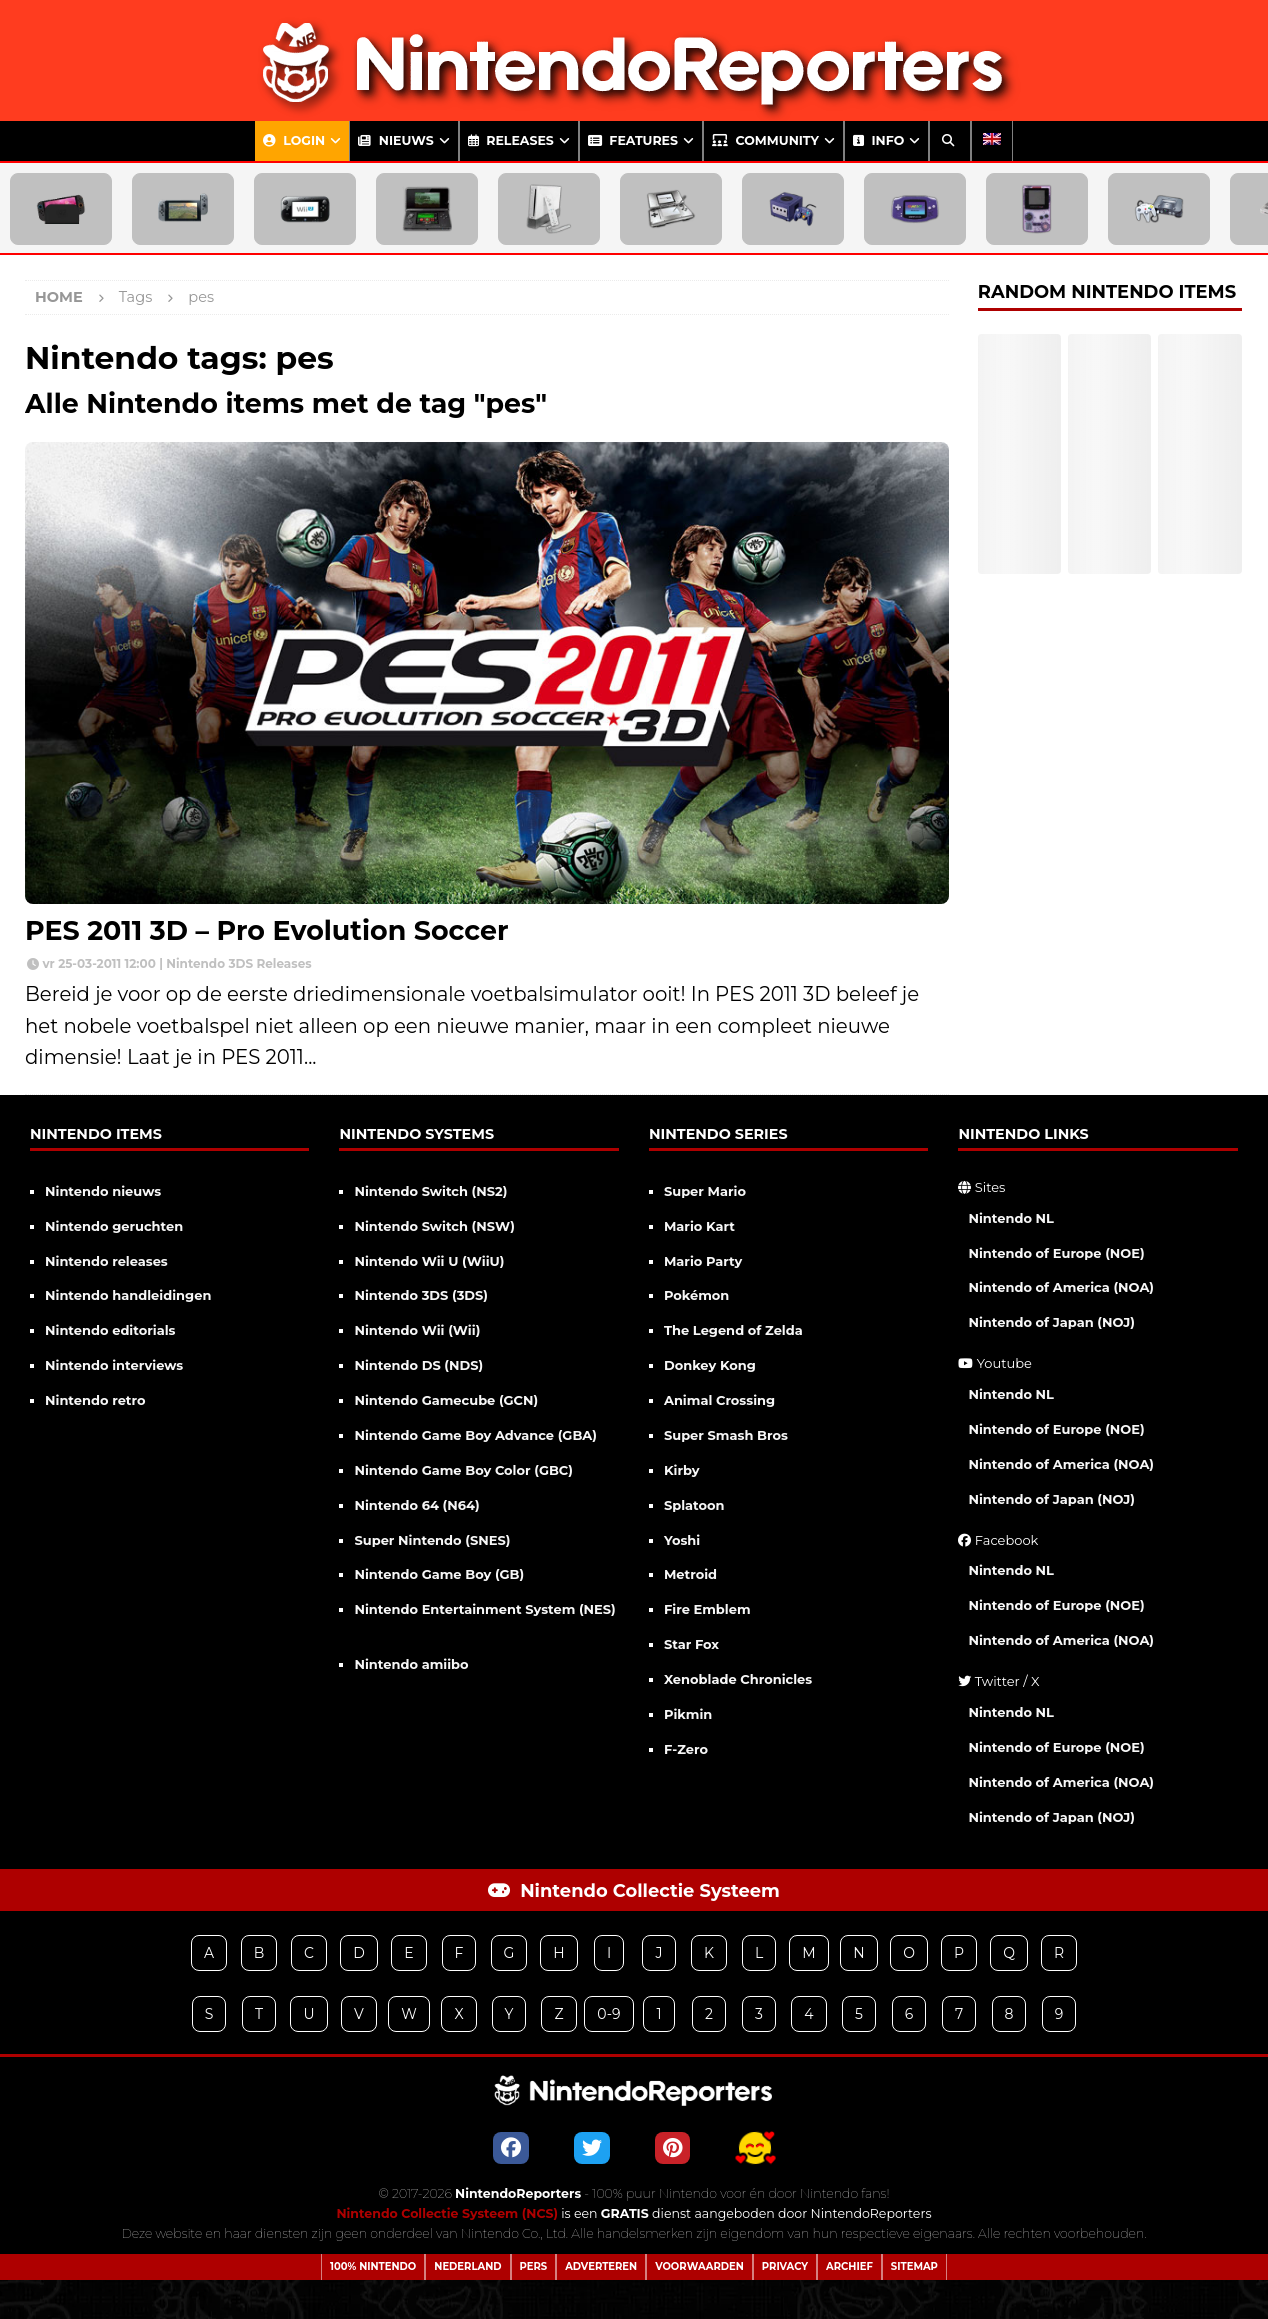 This screenshot has height=2319, width=1268. Describe the element at coordinates (439, 1574) in the screenshot. I see `Nintendo Game Boy (GB)` at that location.